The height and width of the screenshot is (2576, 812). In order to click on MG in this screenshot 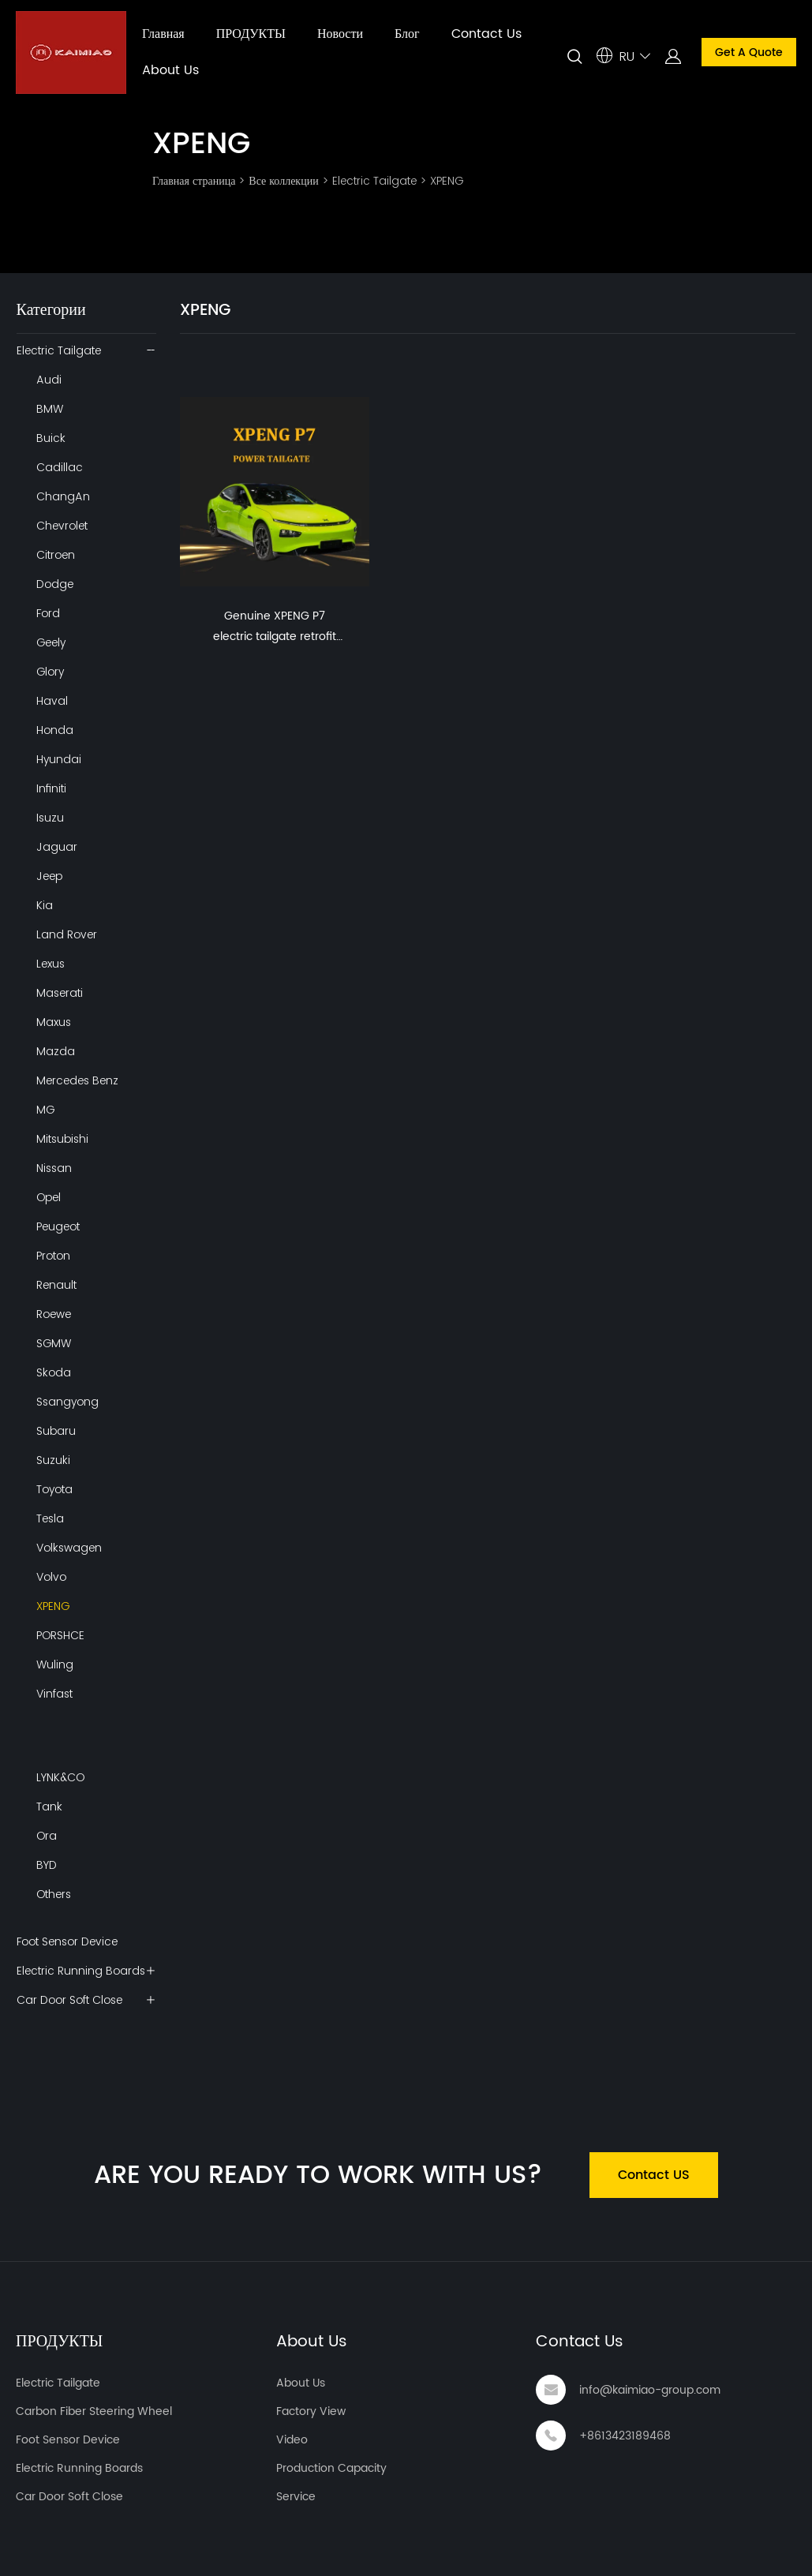, I will do `click(45, 1110)`.